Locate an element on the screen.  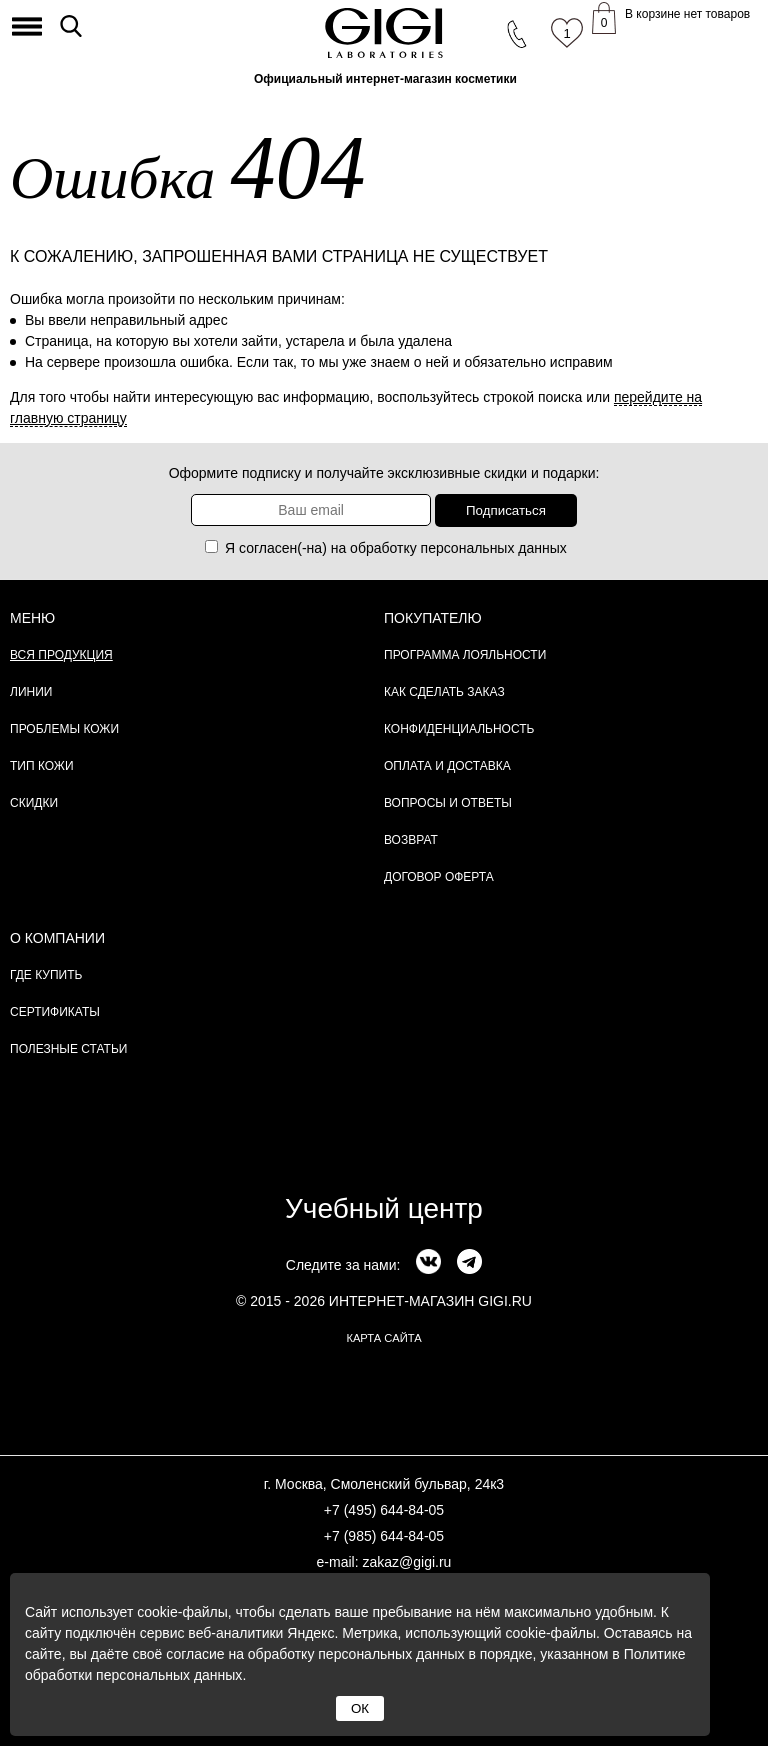
Конфиденциальность is located at coordinates (459, 729).